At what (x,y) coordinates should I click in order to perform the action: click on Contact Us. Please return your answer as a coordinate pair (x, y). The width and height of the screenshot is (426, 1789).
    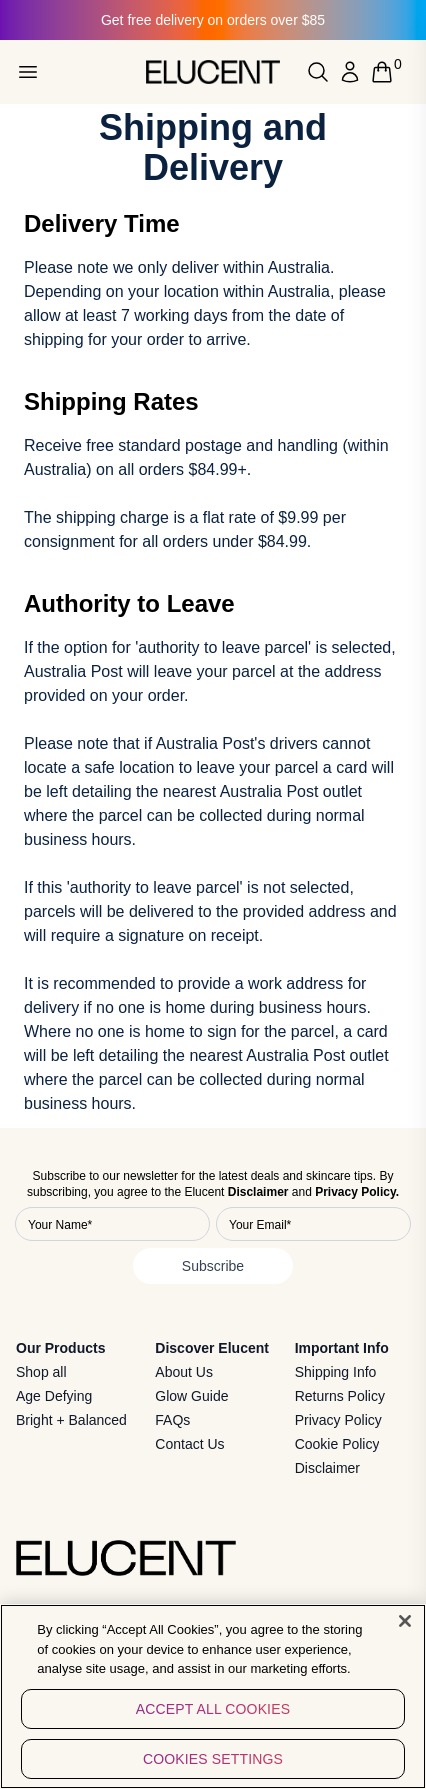
    Looking at the image, I should click on (189, 1444).